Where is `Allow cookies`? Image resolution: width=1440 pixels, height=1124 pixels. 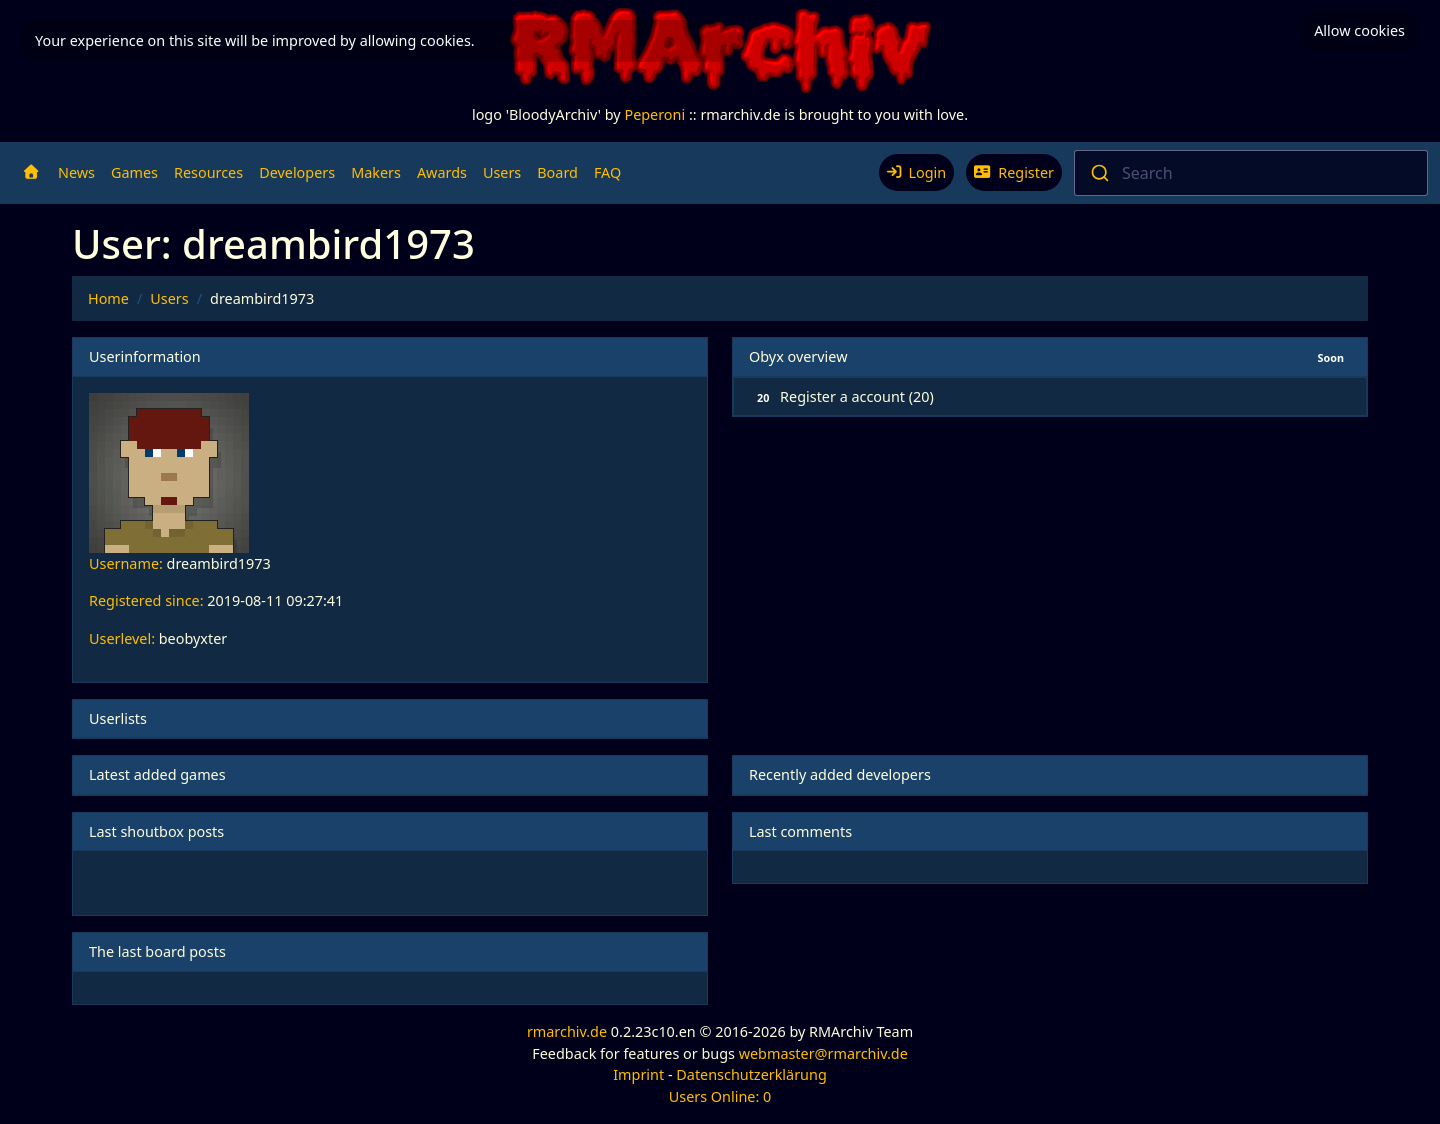 Allow cookies is located at coordinates (1359, 30).